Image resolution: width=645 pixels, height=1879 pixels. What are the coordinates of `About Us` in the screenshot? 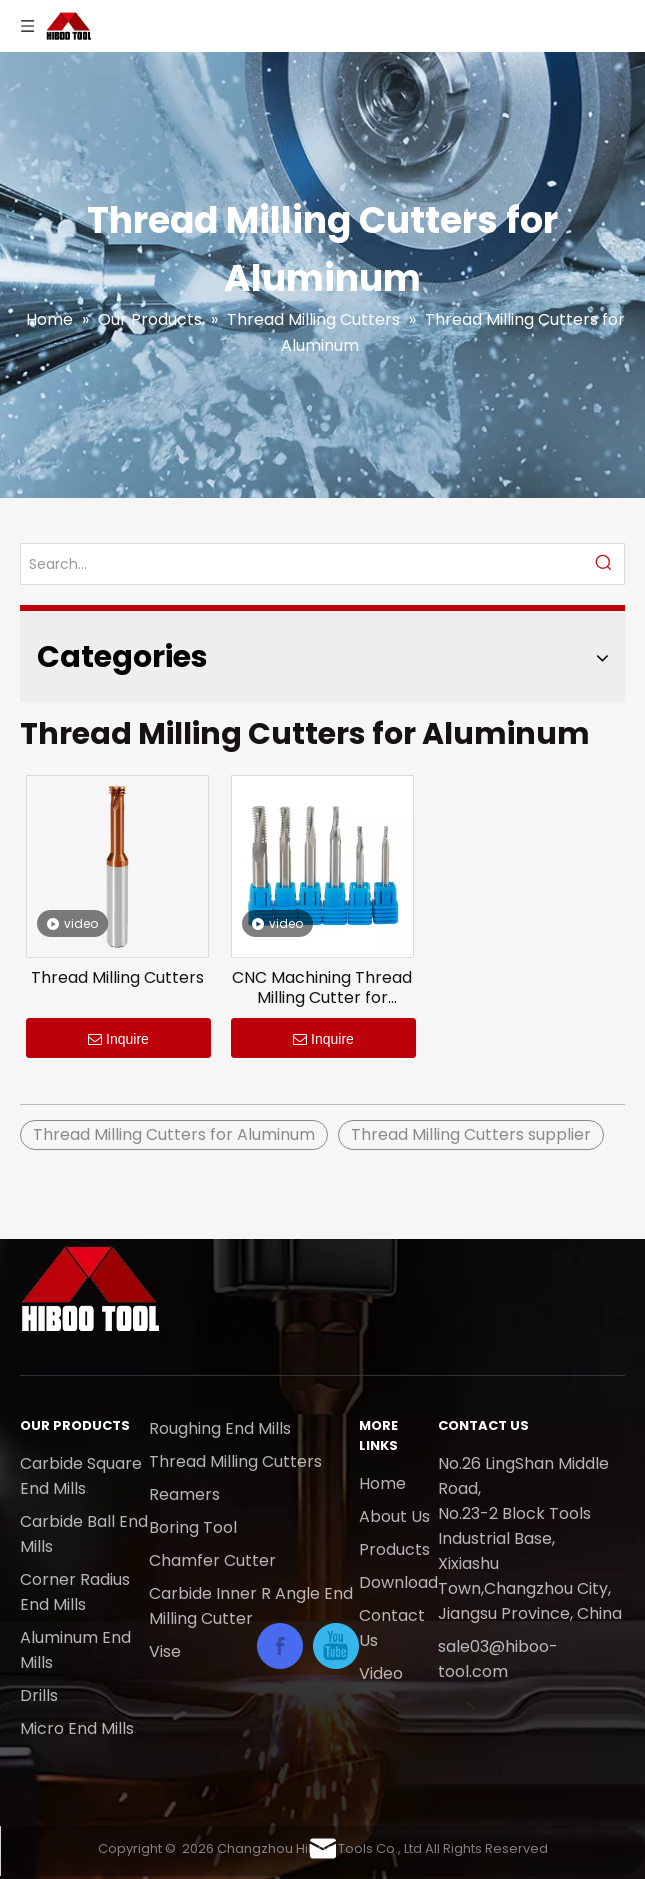 It's located at (394, 1516).